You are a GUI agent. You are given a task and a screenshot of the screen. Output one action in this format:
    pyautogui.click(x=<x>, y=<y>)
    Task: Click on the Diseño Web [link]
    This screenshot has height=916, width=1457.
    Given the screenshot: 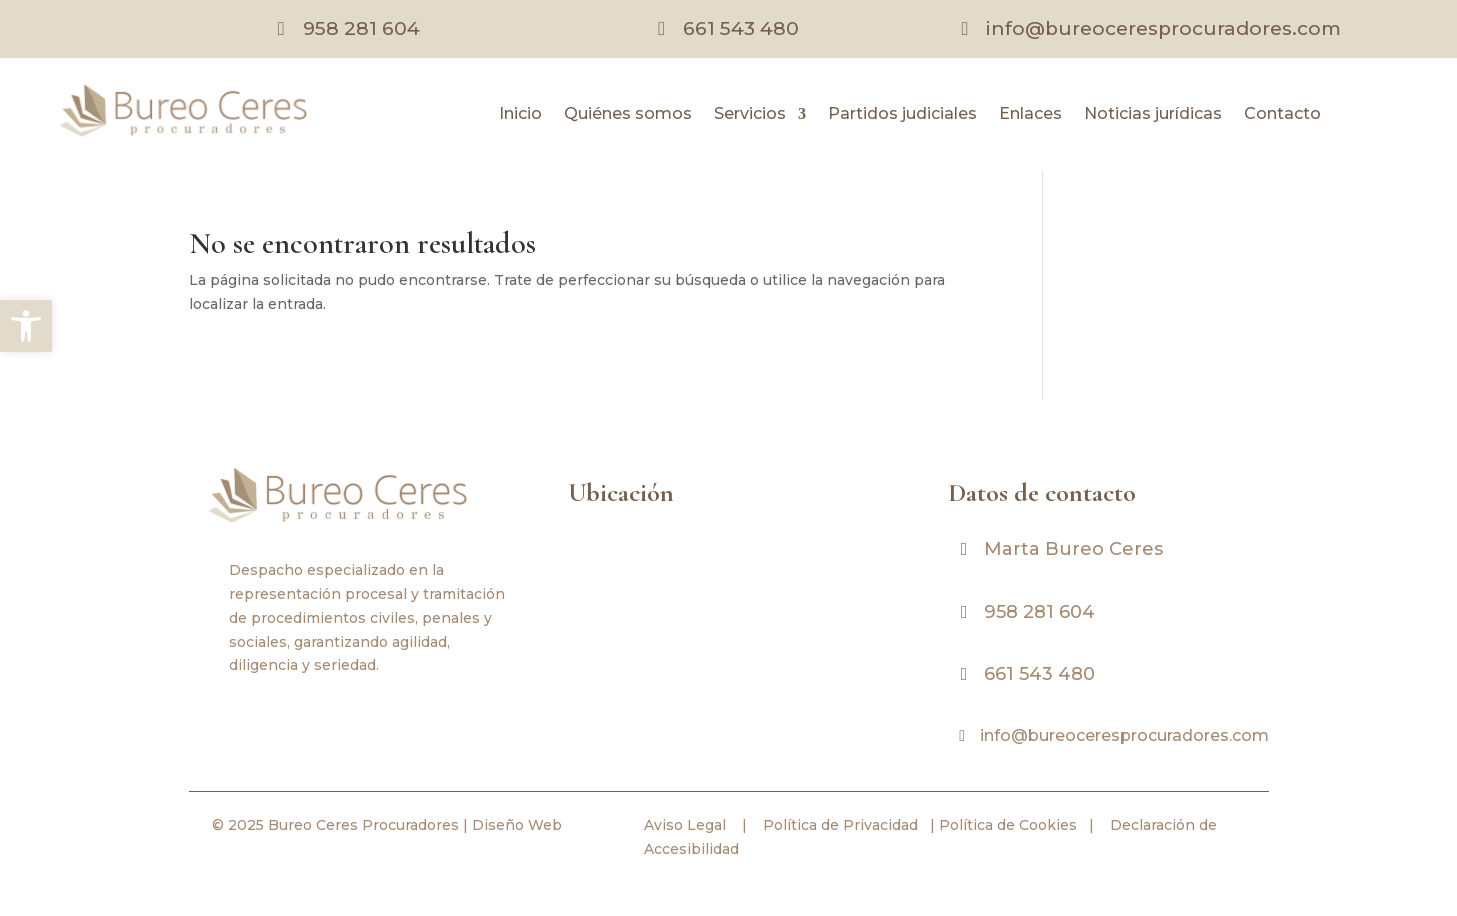 What is the action you would take?
    pyautogui.click(x=517, y=825)
    